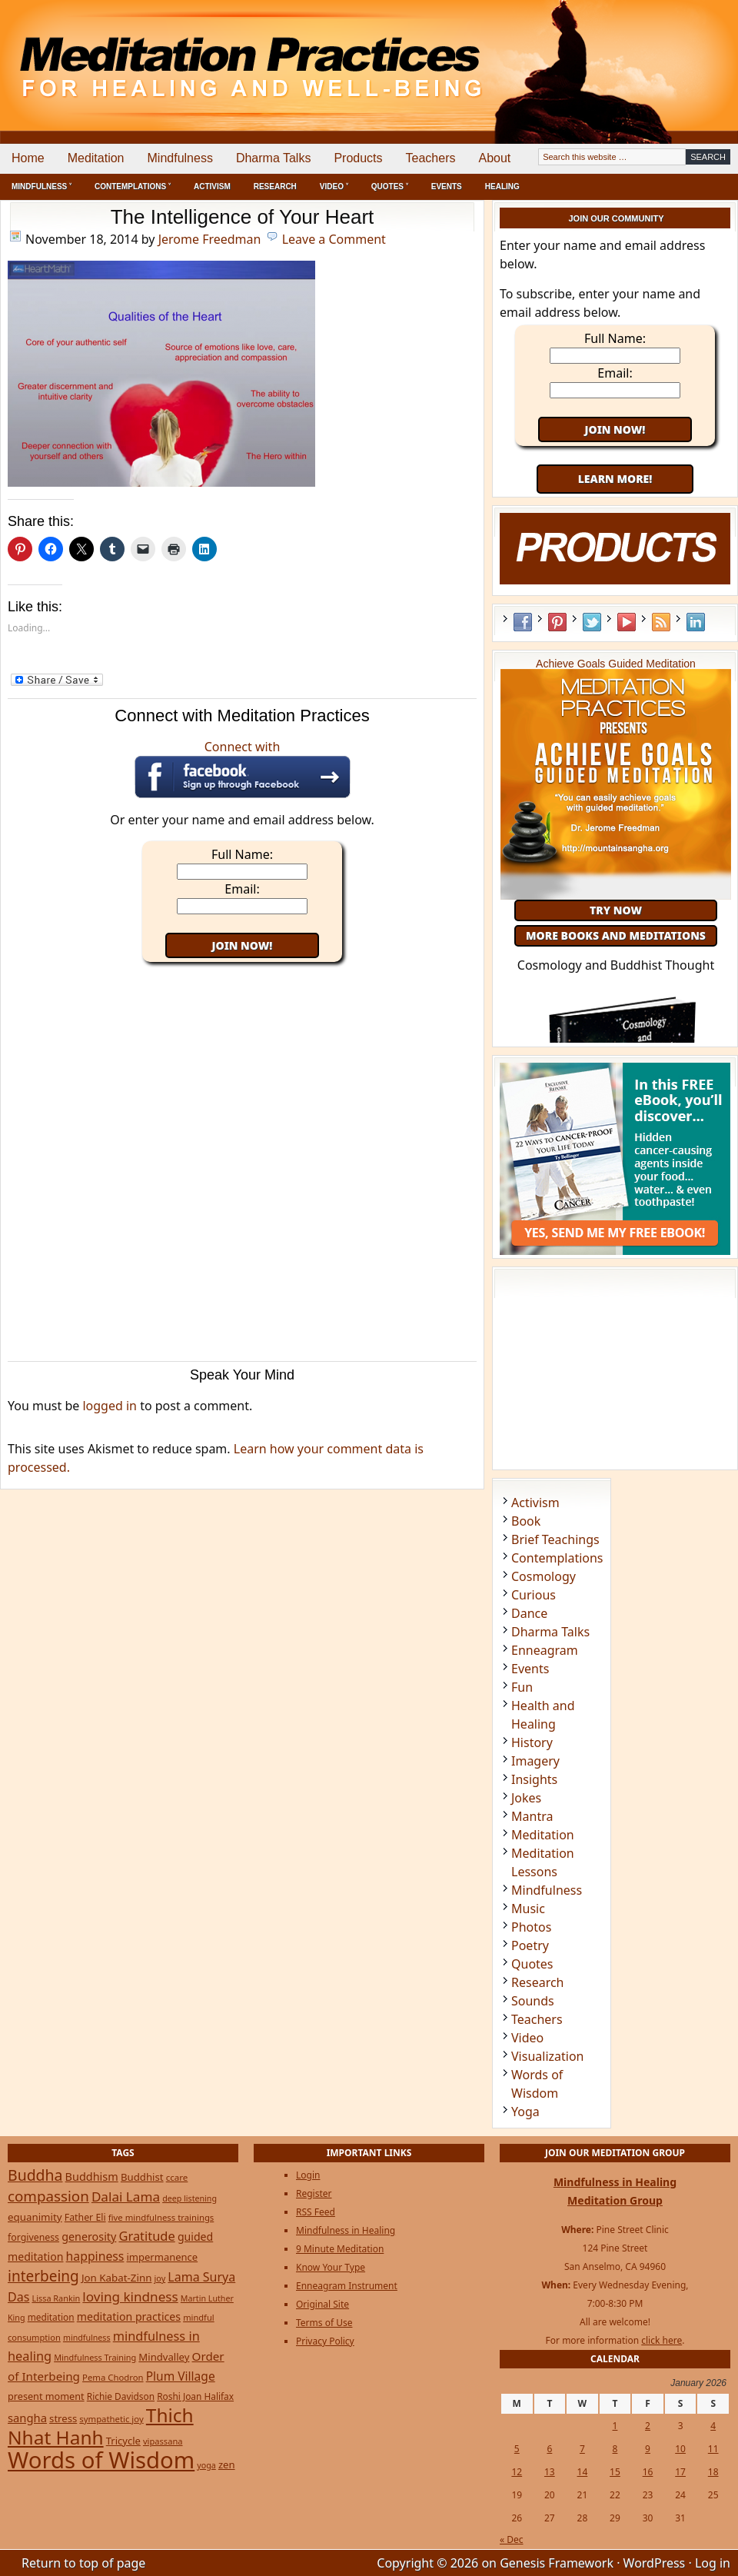 Image resolution: width=738 pixels, height=2576 pixels. I want to click on Log in, so click(712, 2562).